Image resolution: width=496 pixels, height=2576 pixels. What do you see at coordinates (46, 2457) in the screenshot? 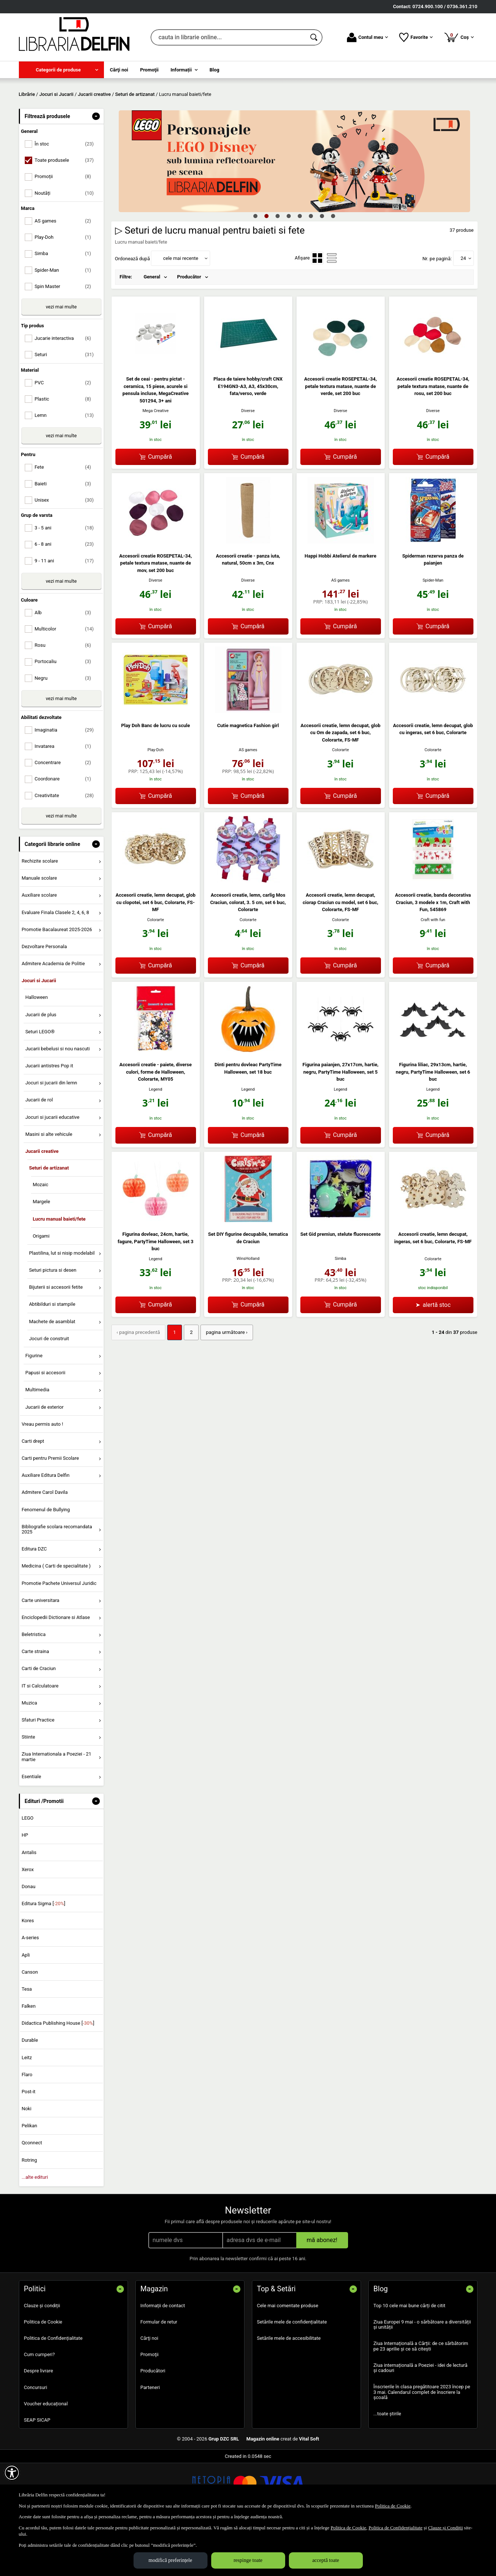
I see `Voucher educațional` at bounding box center [46, 2457].